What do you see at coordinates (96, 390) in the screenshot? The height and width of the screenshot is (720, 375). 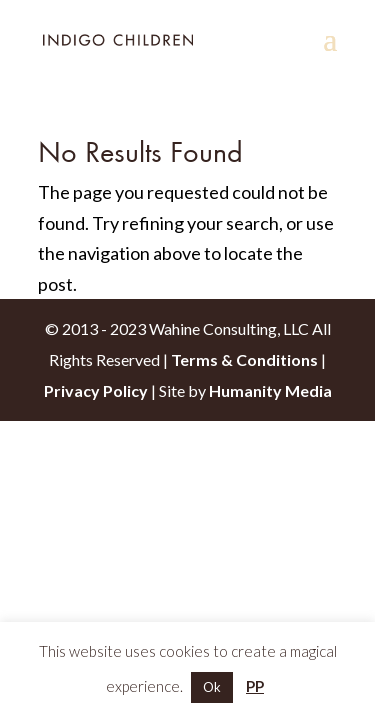 I see `Privacy Policy` at bounding box center [96, 390].